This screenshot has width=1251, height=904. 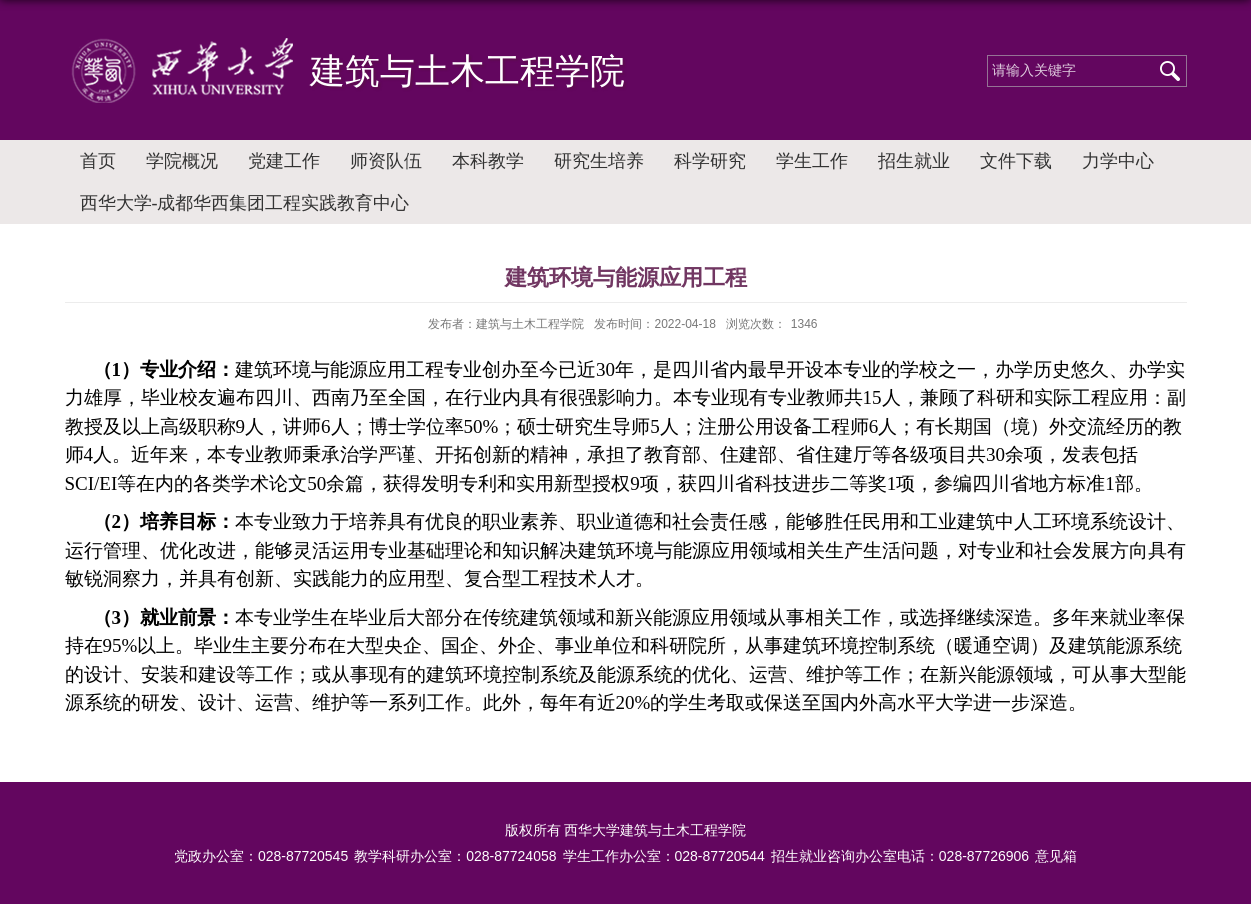 I want to click on 科学研究, so click(x=710, y=161).